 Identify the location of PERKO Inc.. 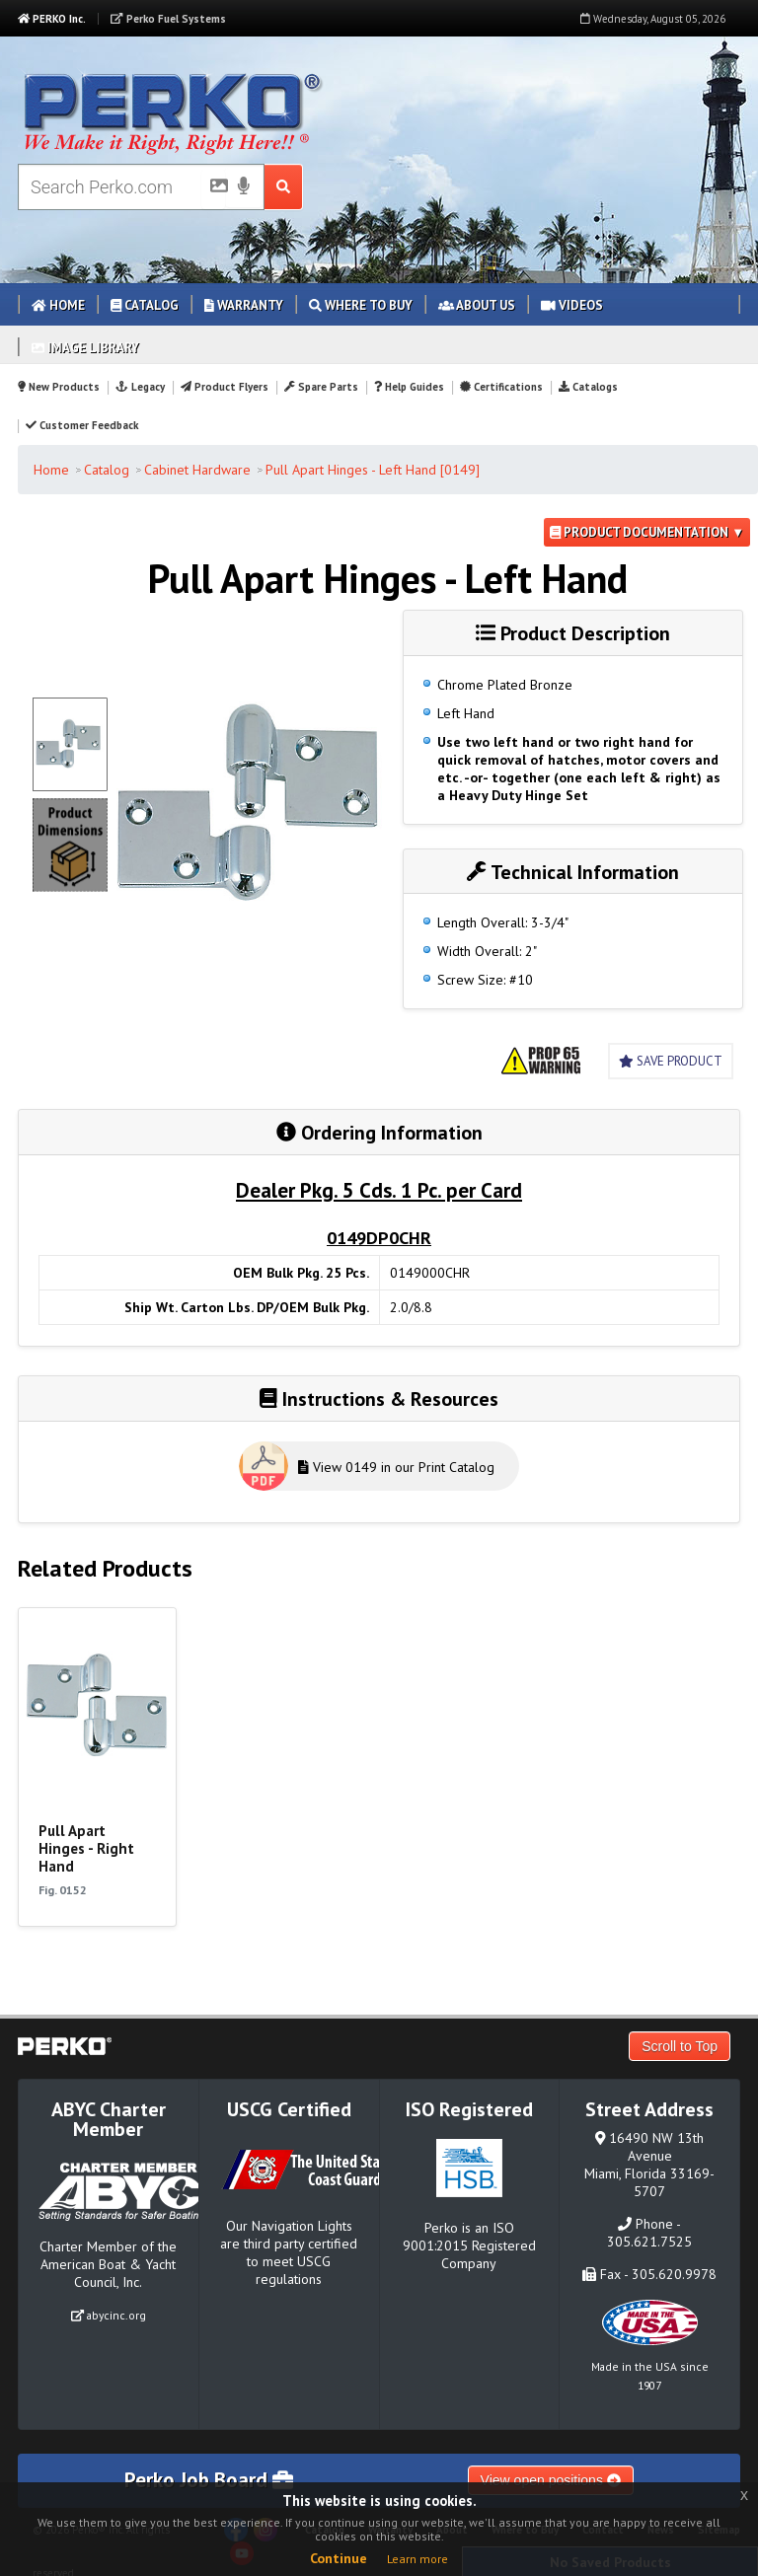
(52, 19).